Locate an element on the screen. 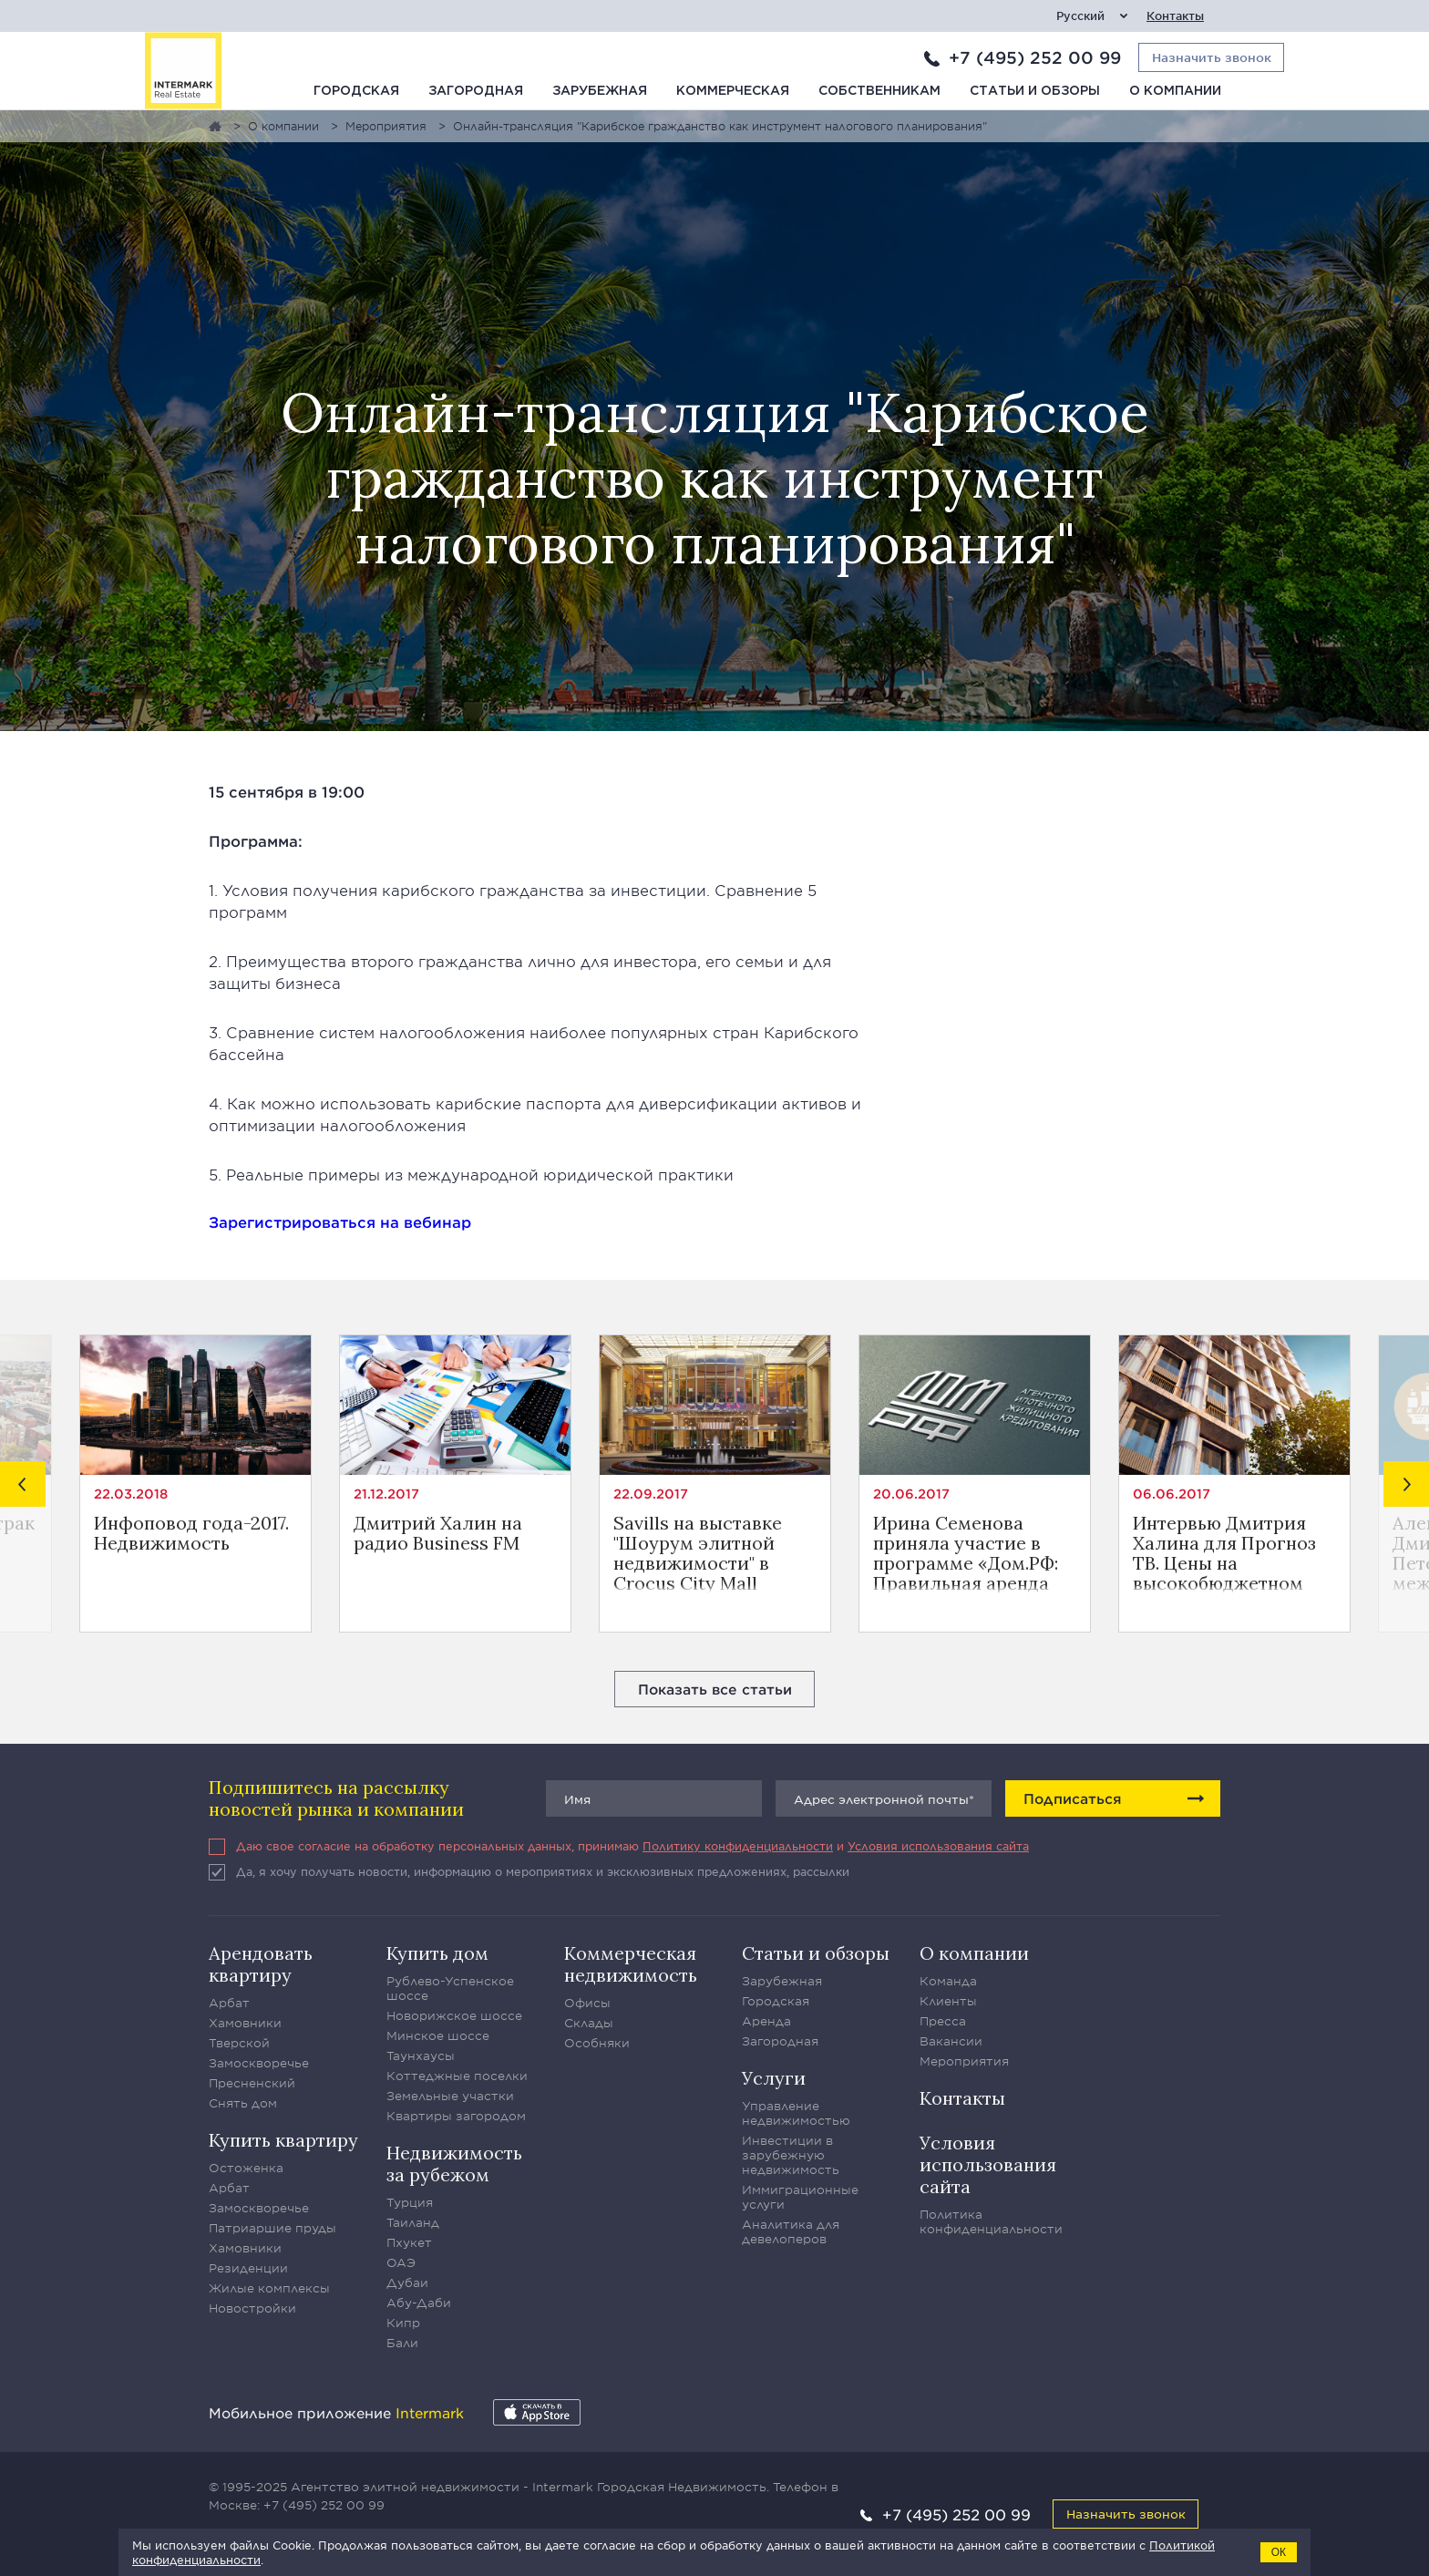 This screenshot has height=2576, width=1429. Патриаршие пруды is located at coordinates (272, 2228).